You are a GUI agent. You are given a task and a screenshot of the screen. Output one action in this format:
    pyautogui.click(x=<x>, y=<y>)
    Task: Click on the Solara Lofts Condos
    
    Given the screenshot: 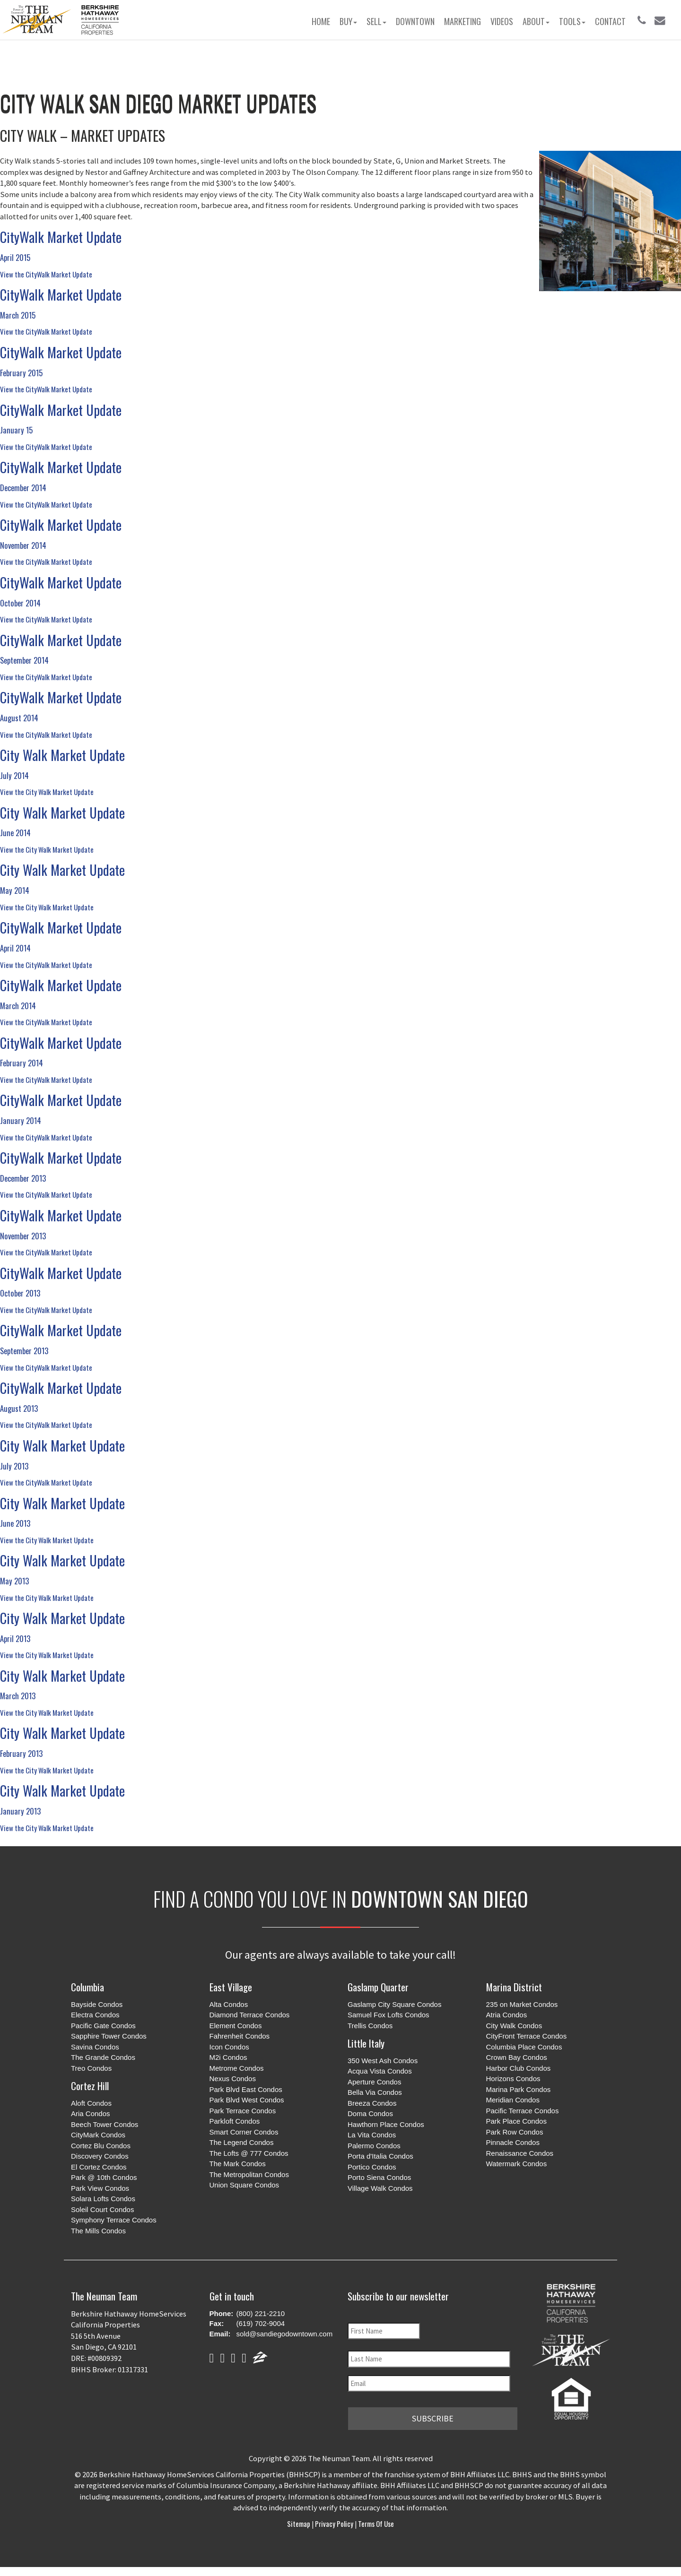 What is the action you would take?
    pyautogui.click(x=103, y=2199)
    